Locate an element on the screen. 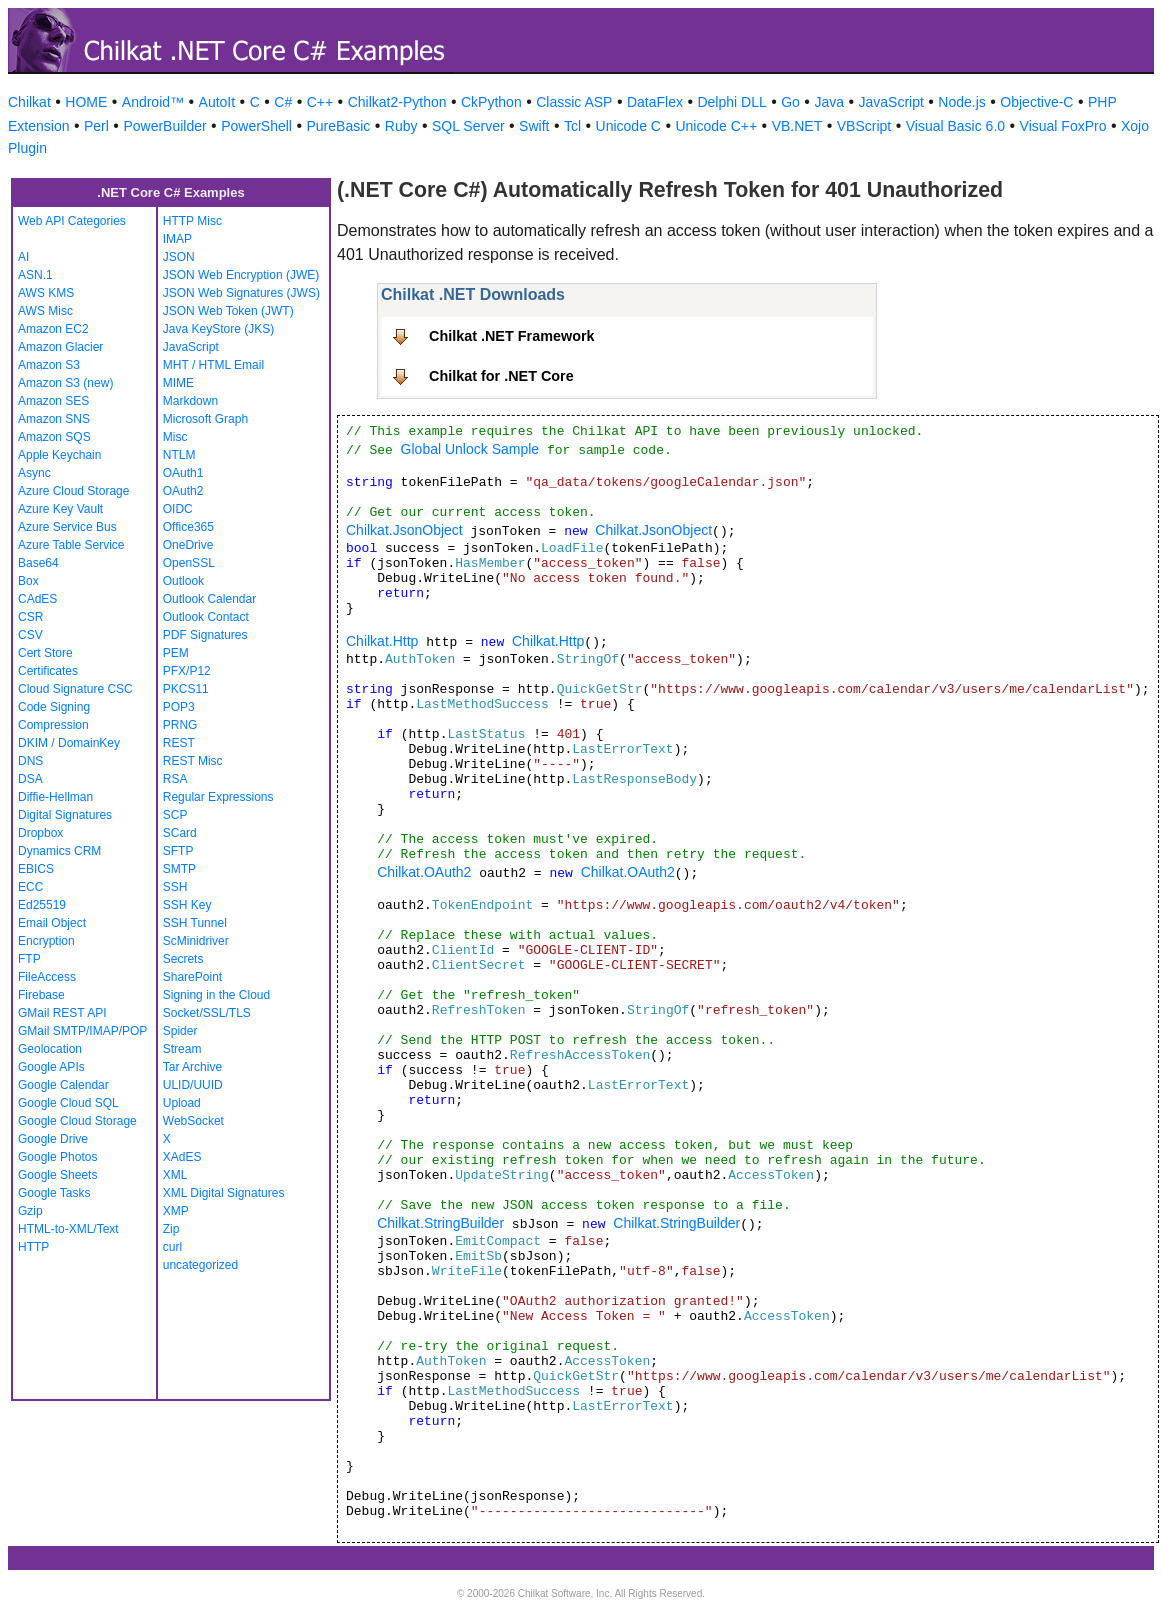 This screenshot has width=1162, height=1620. Delphi DLL is located at coordinates (731, 102).